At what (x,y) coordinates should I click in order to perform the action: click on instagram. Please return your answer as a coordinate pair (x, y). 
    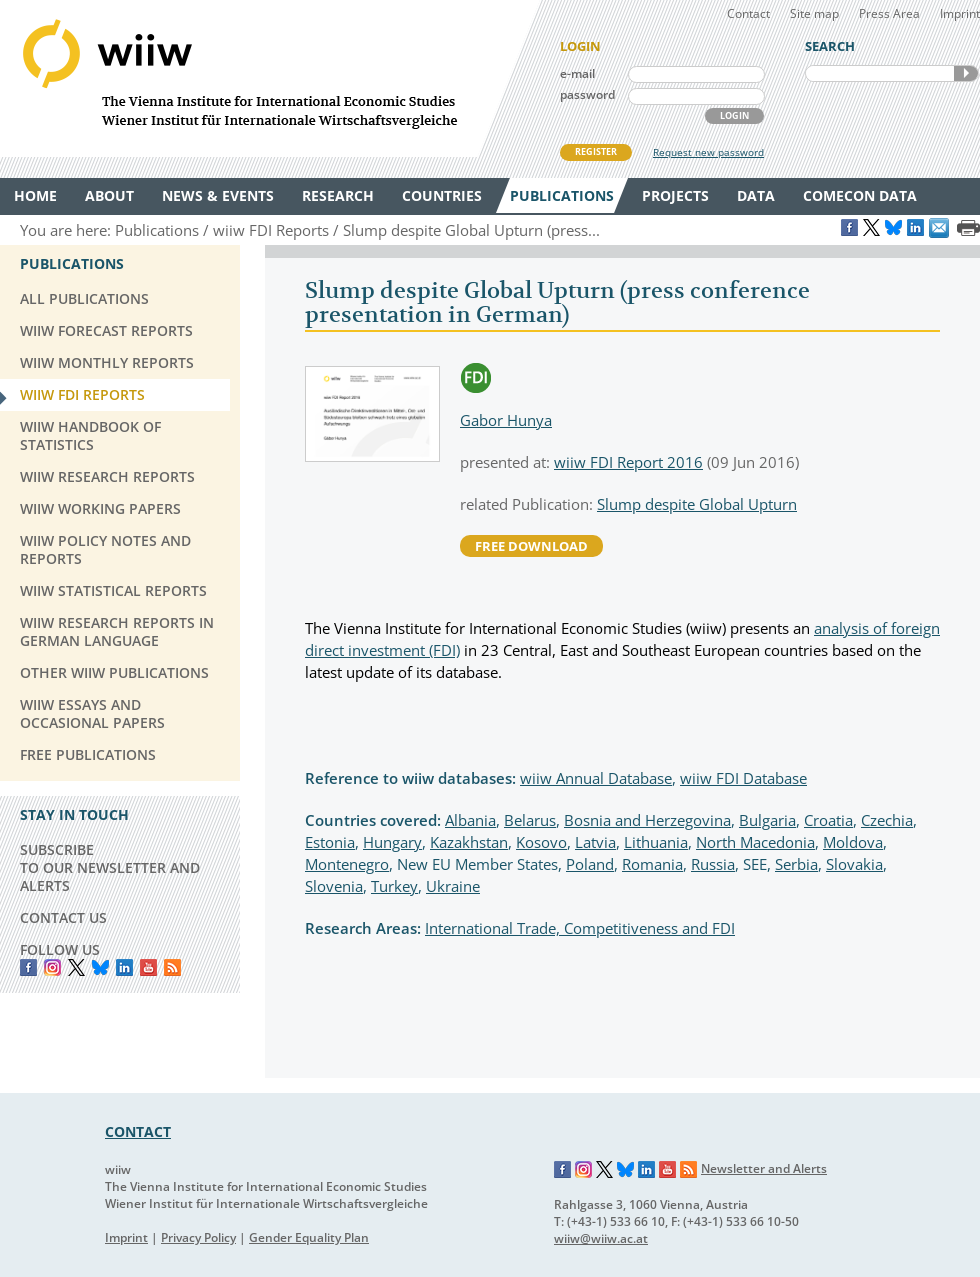
    Looking at the image, I should click on (52, 967).